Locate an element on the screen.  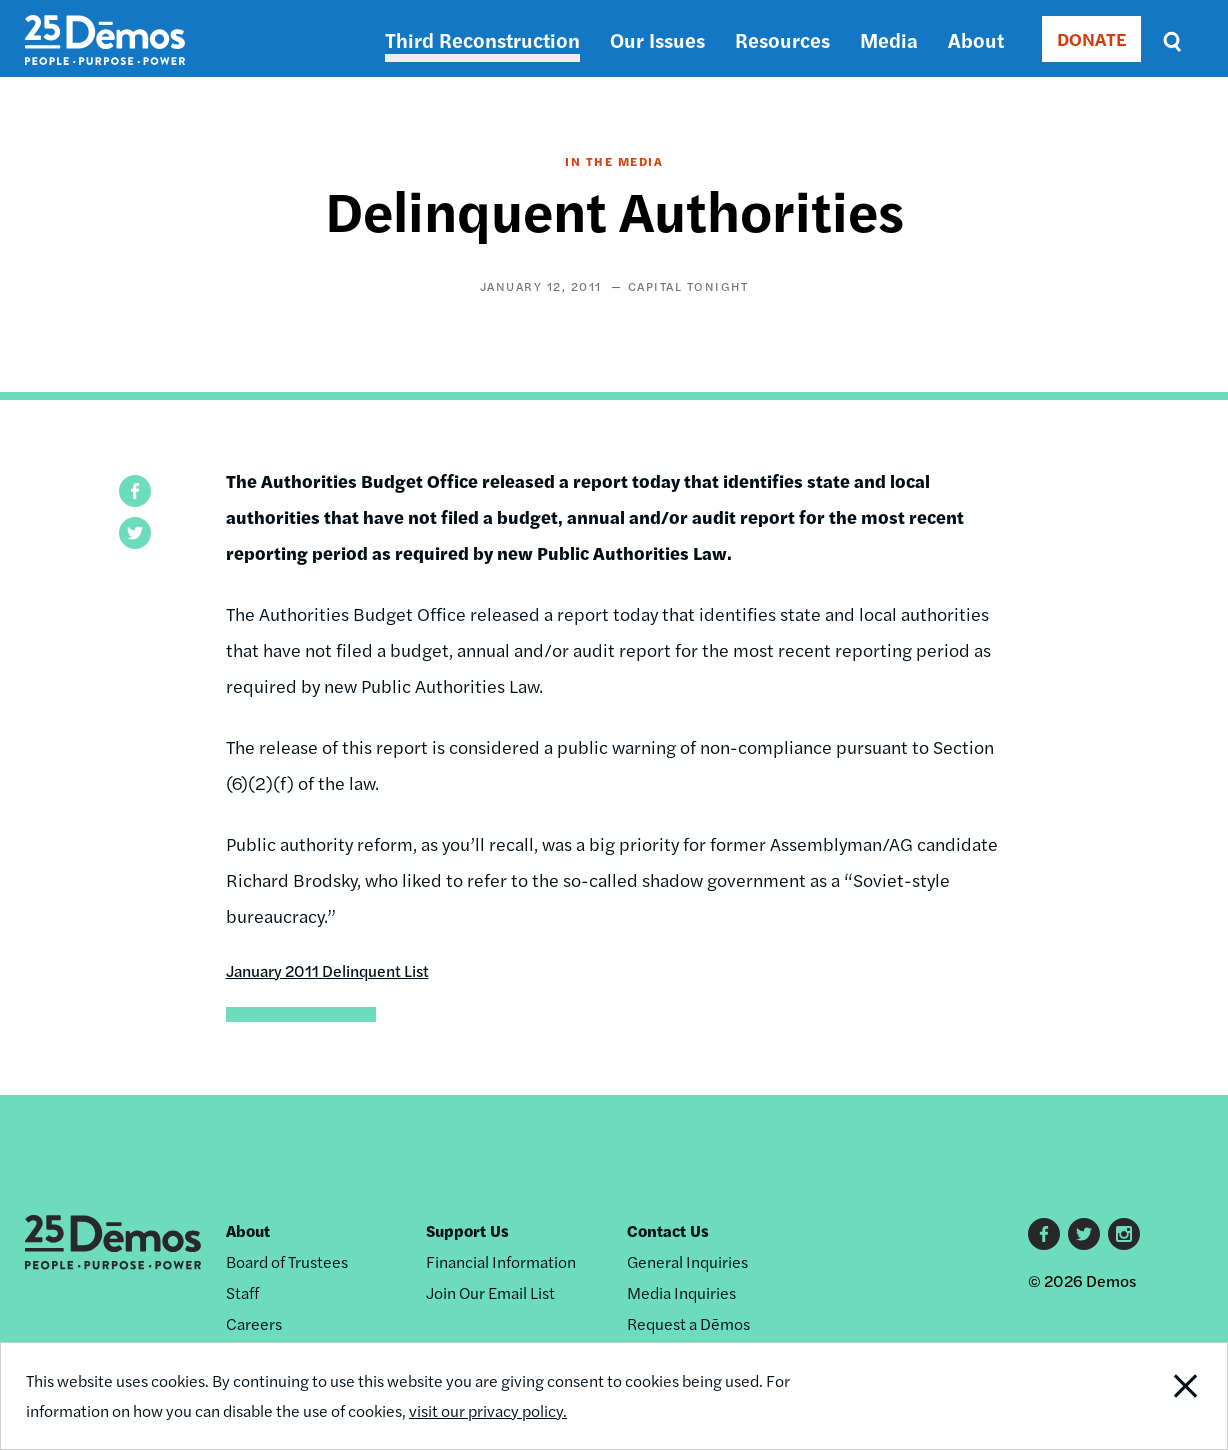
[button] is located at coordinates (135, 491).